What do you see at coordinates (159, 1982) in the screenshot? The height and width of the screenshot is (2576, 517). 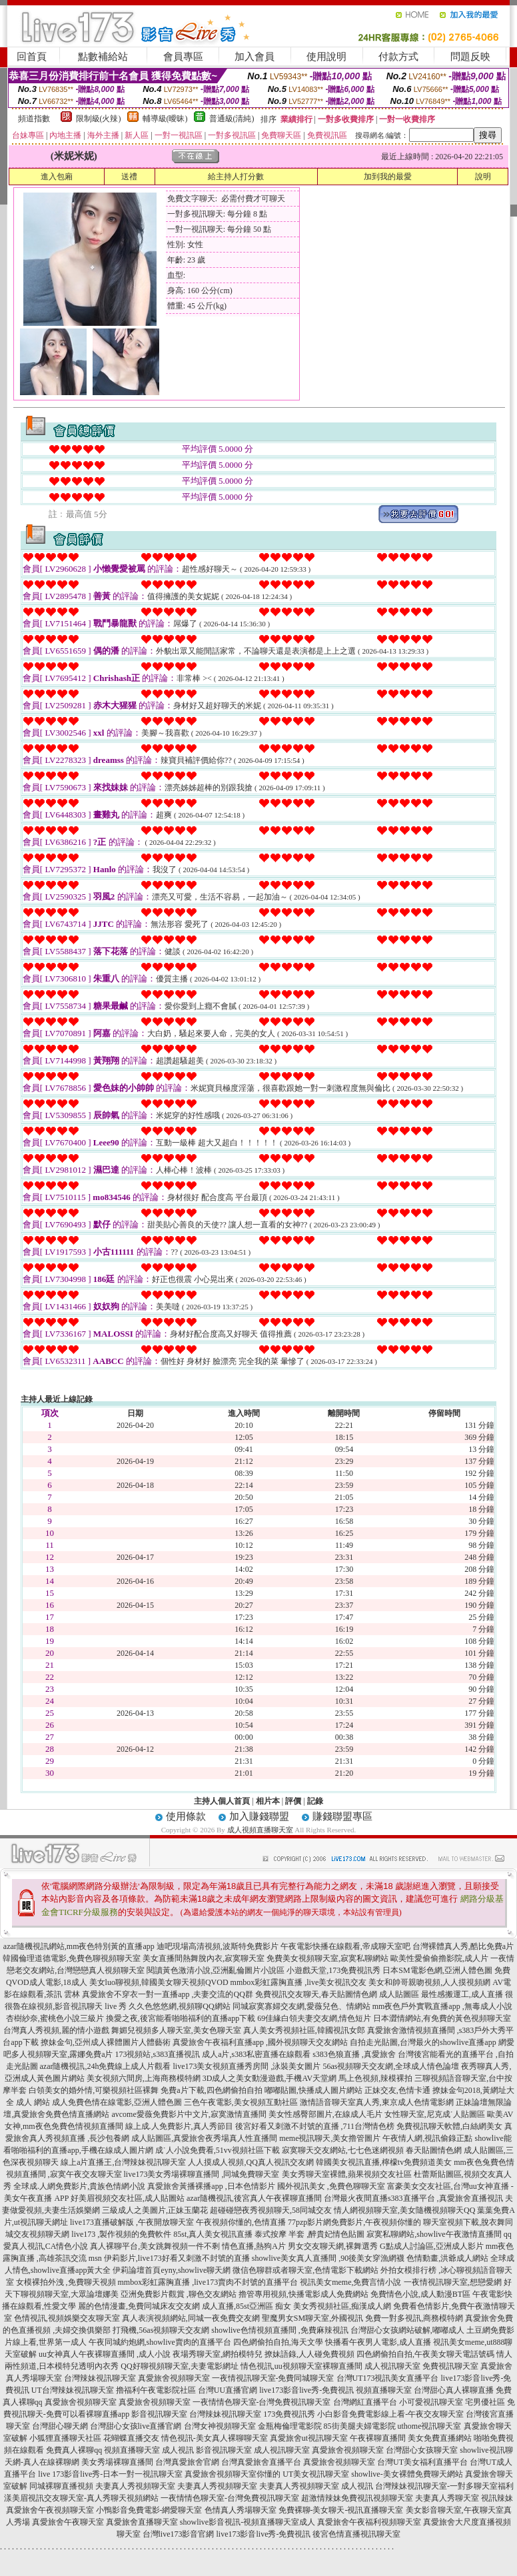 I see `美女luo聊視頻,韓國美女聊天視頻QVOD` at bounding box center [159, 1982].